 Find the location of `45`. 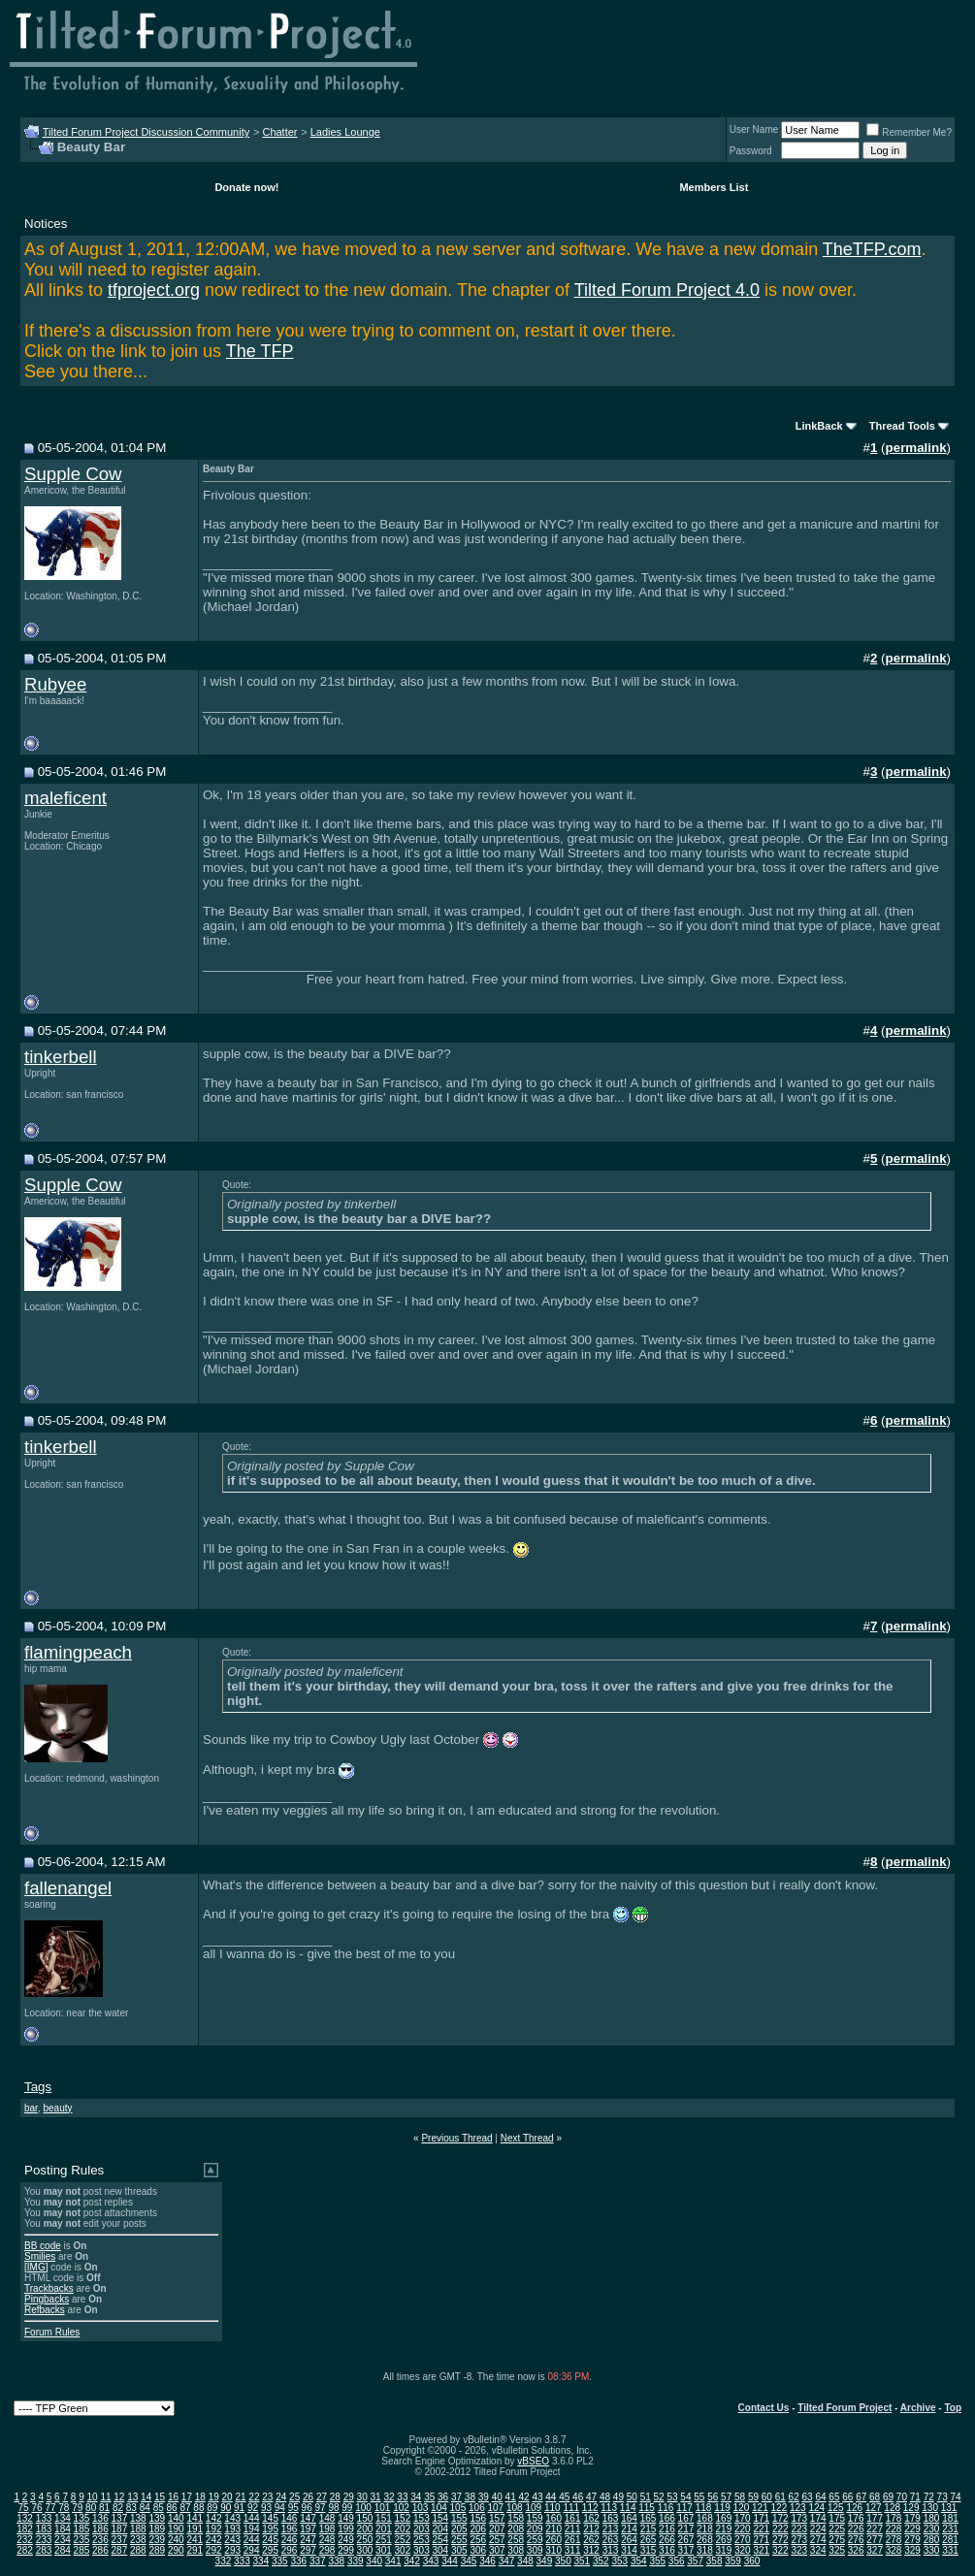

45 is located at coordinates (564, 2497).